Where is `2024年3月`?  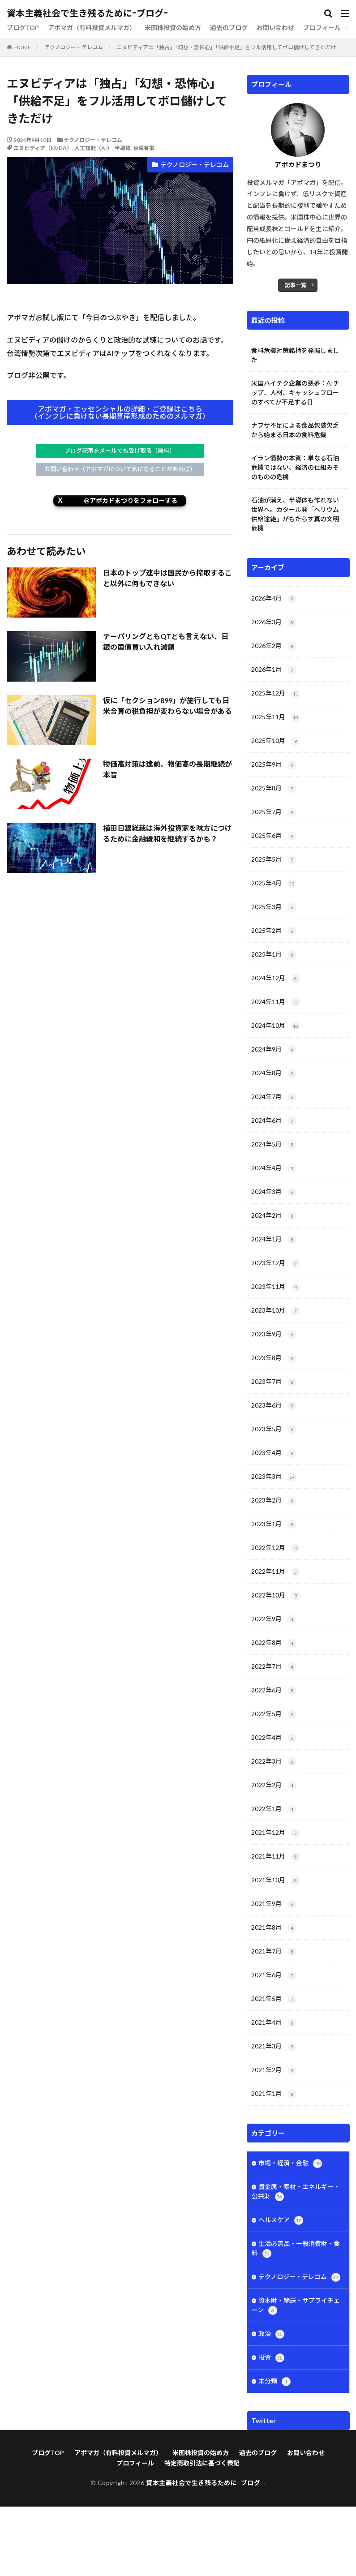
2024年3月 is located at coordinates (273, 1192).